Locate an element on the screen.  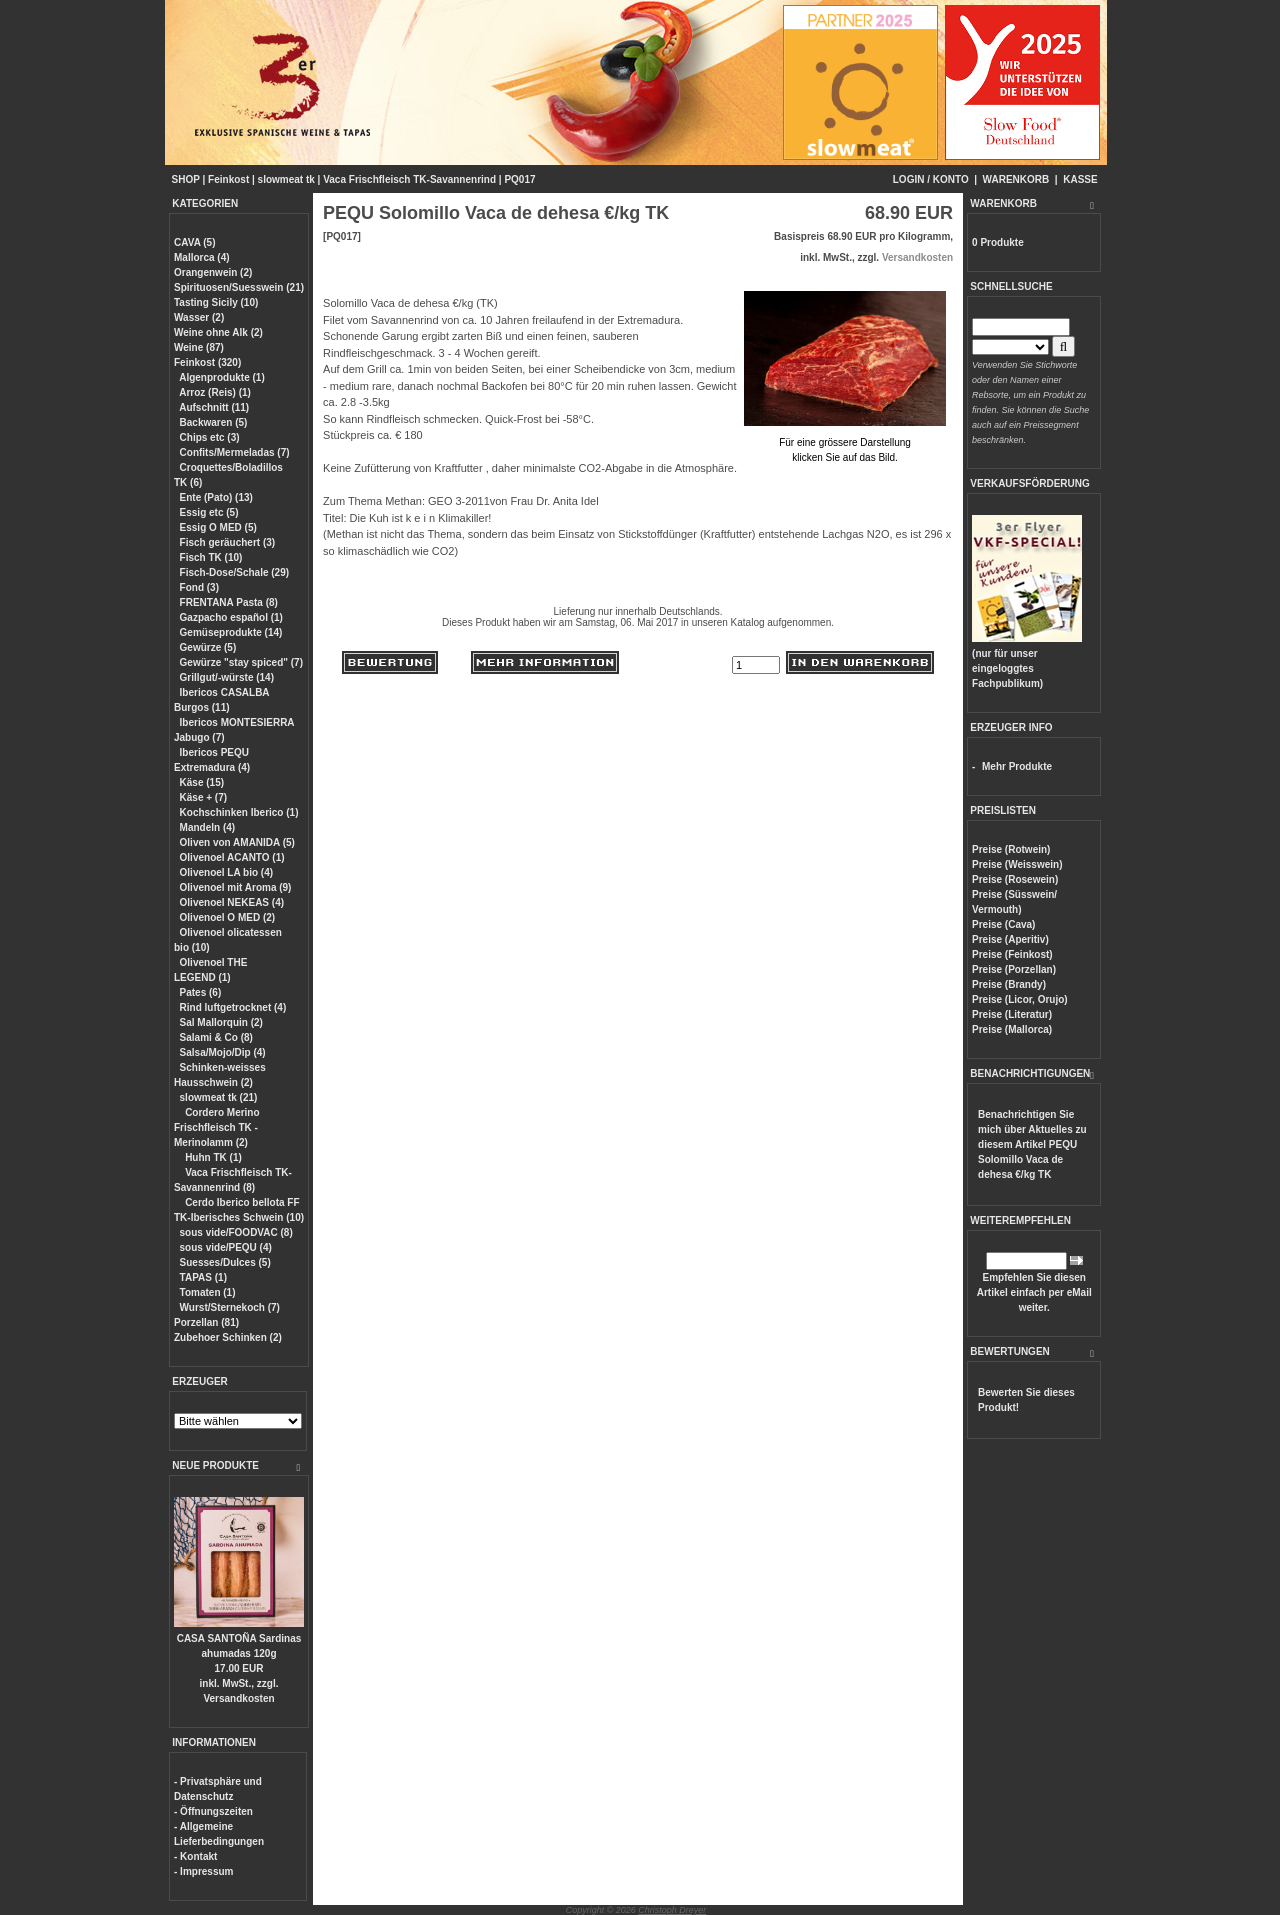
Fisch TK (10) is located at coordinates (211, 557).